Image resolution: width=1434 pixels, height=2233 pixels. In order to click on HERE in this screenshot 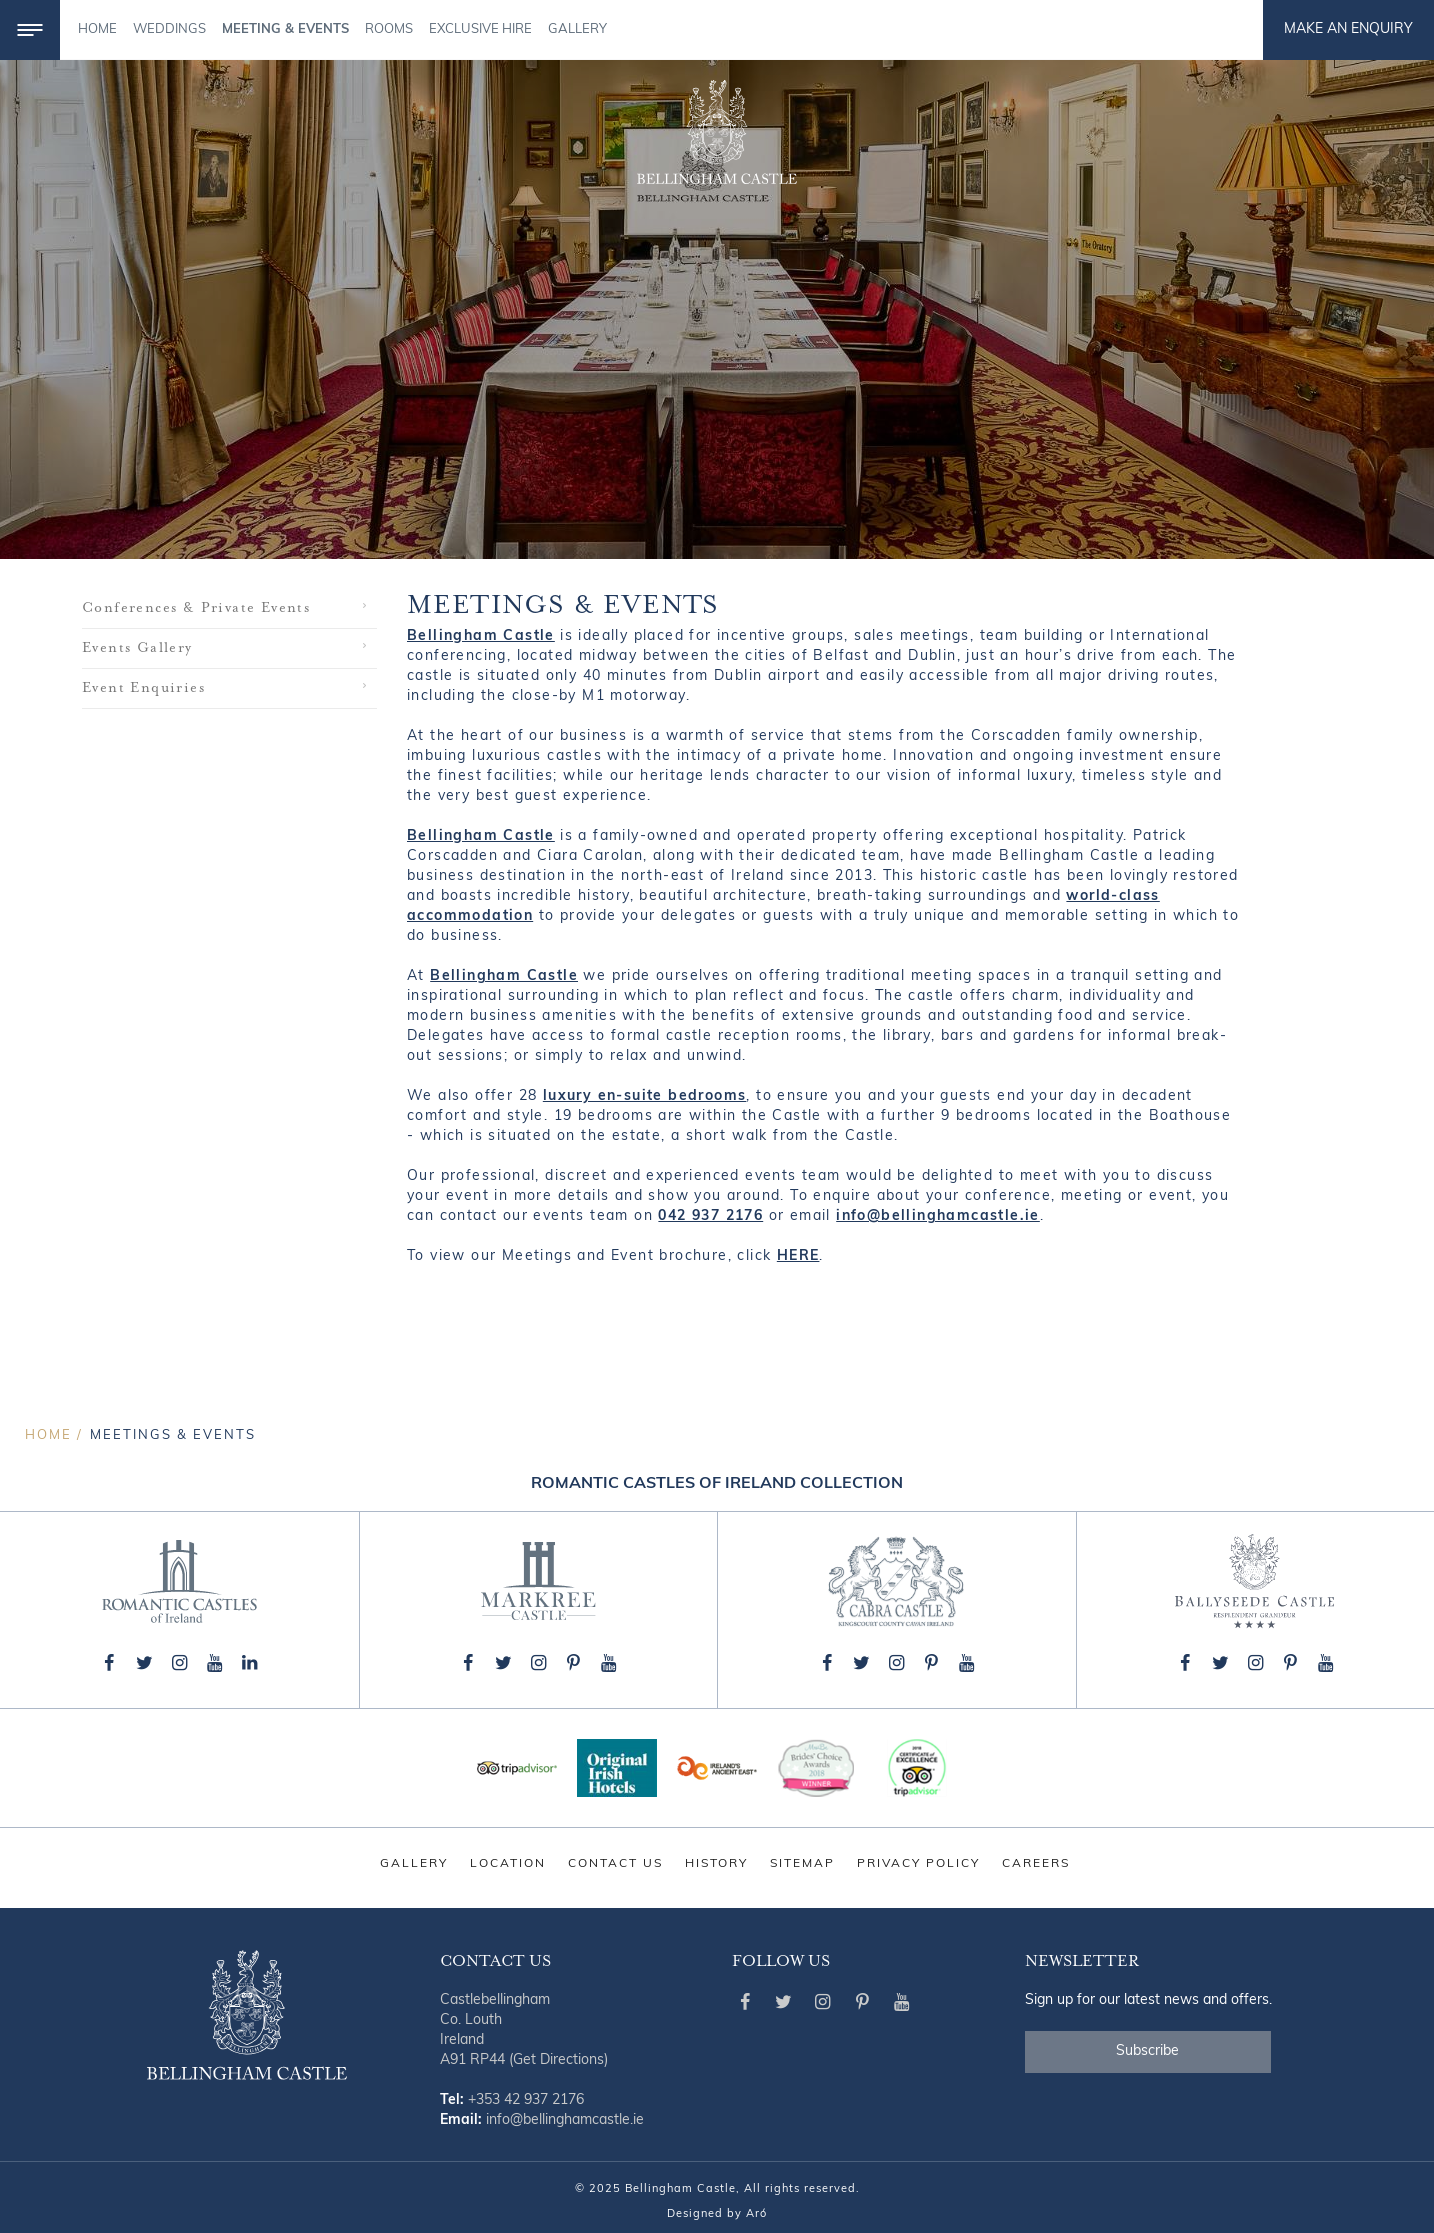, I will do `click(798, 1256)`.